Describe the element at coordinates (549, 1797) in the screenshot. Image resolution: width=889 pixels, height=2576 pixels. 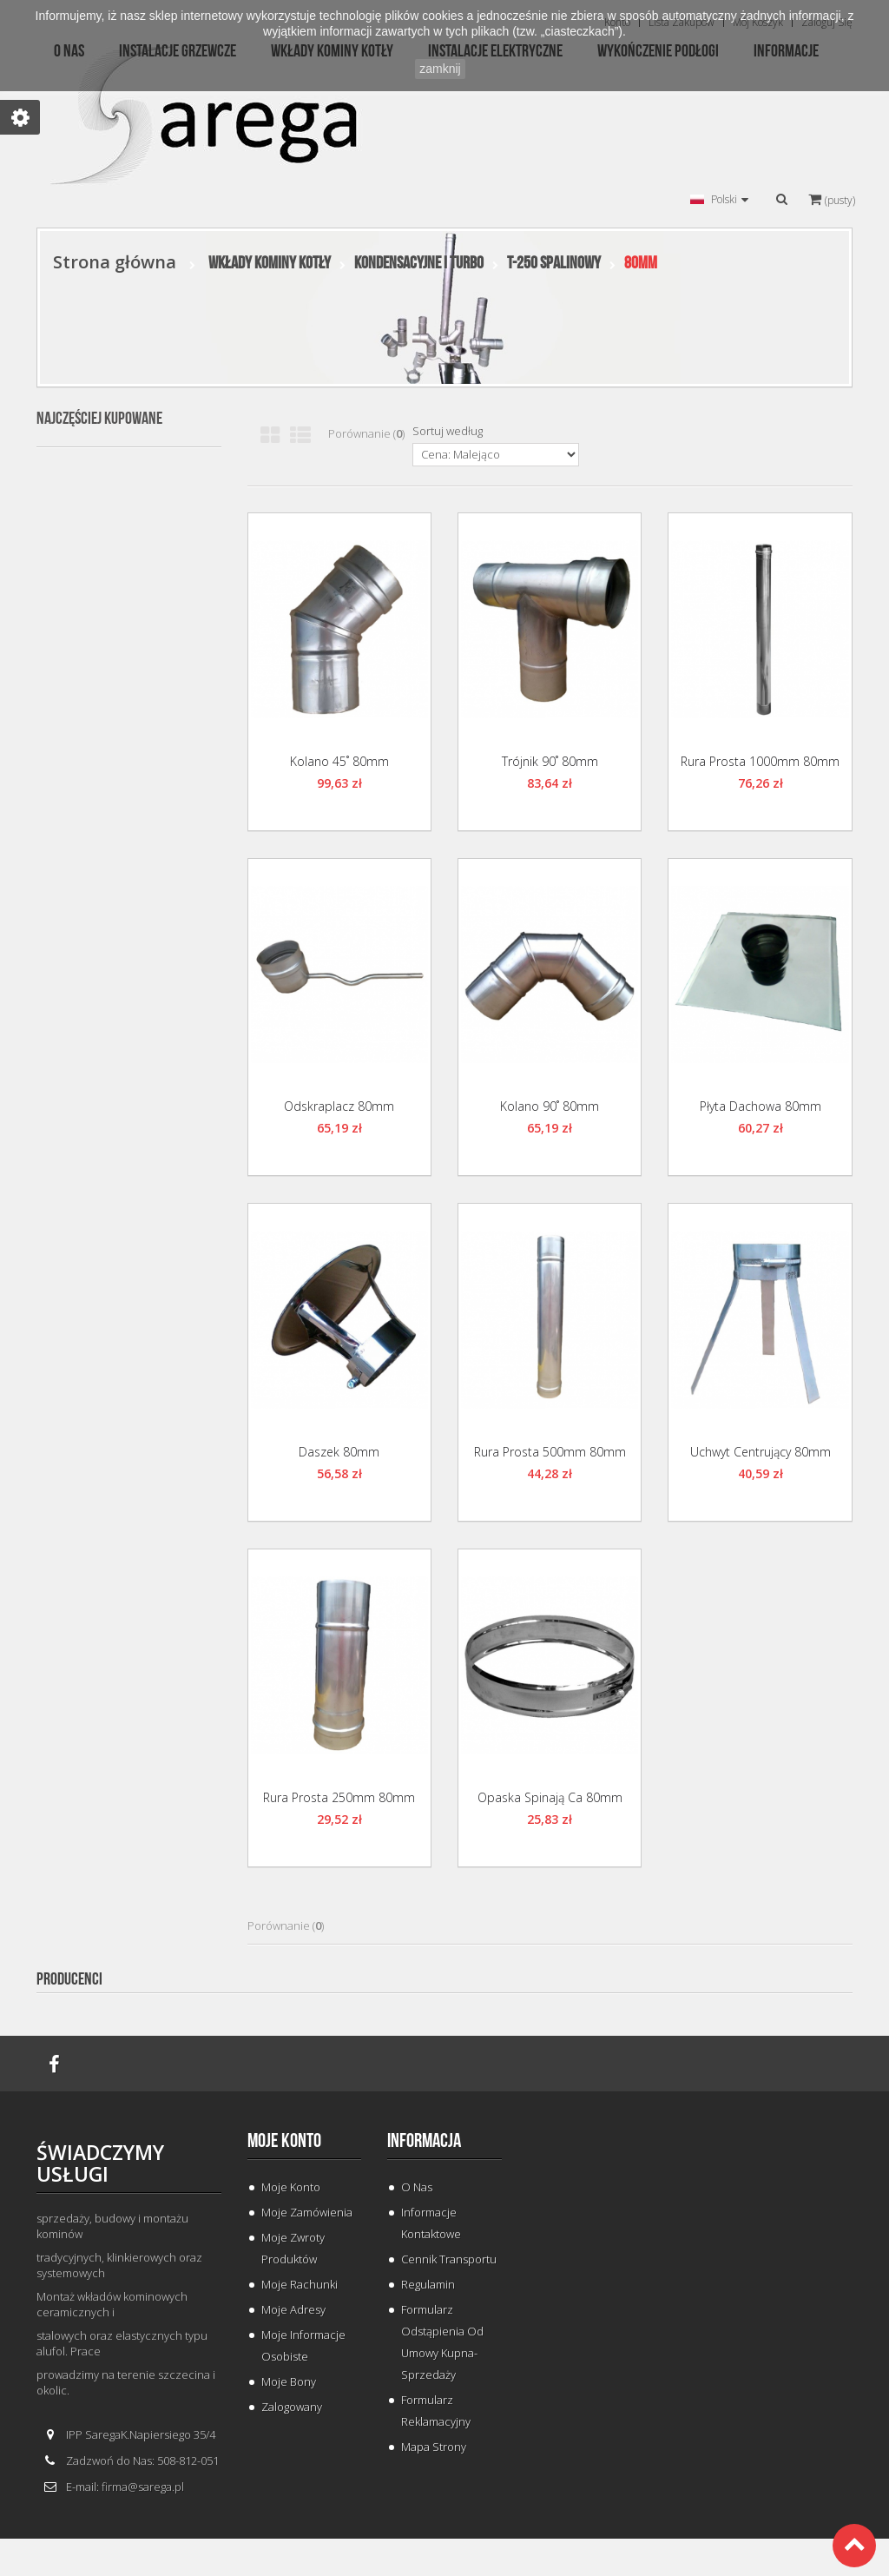
I see `Opaska Spinają ca 80mm` at that location.